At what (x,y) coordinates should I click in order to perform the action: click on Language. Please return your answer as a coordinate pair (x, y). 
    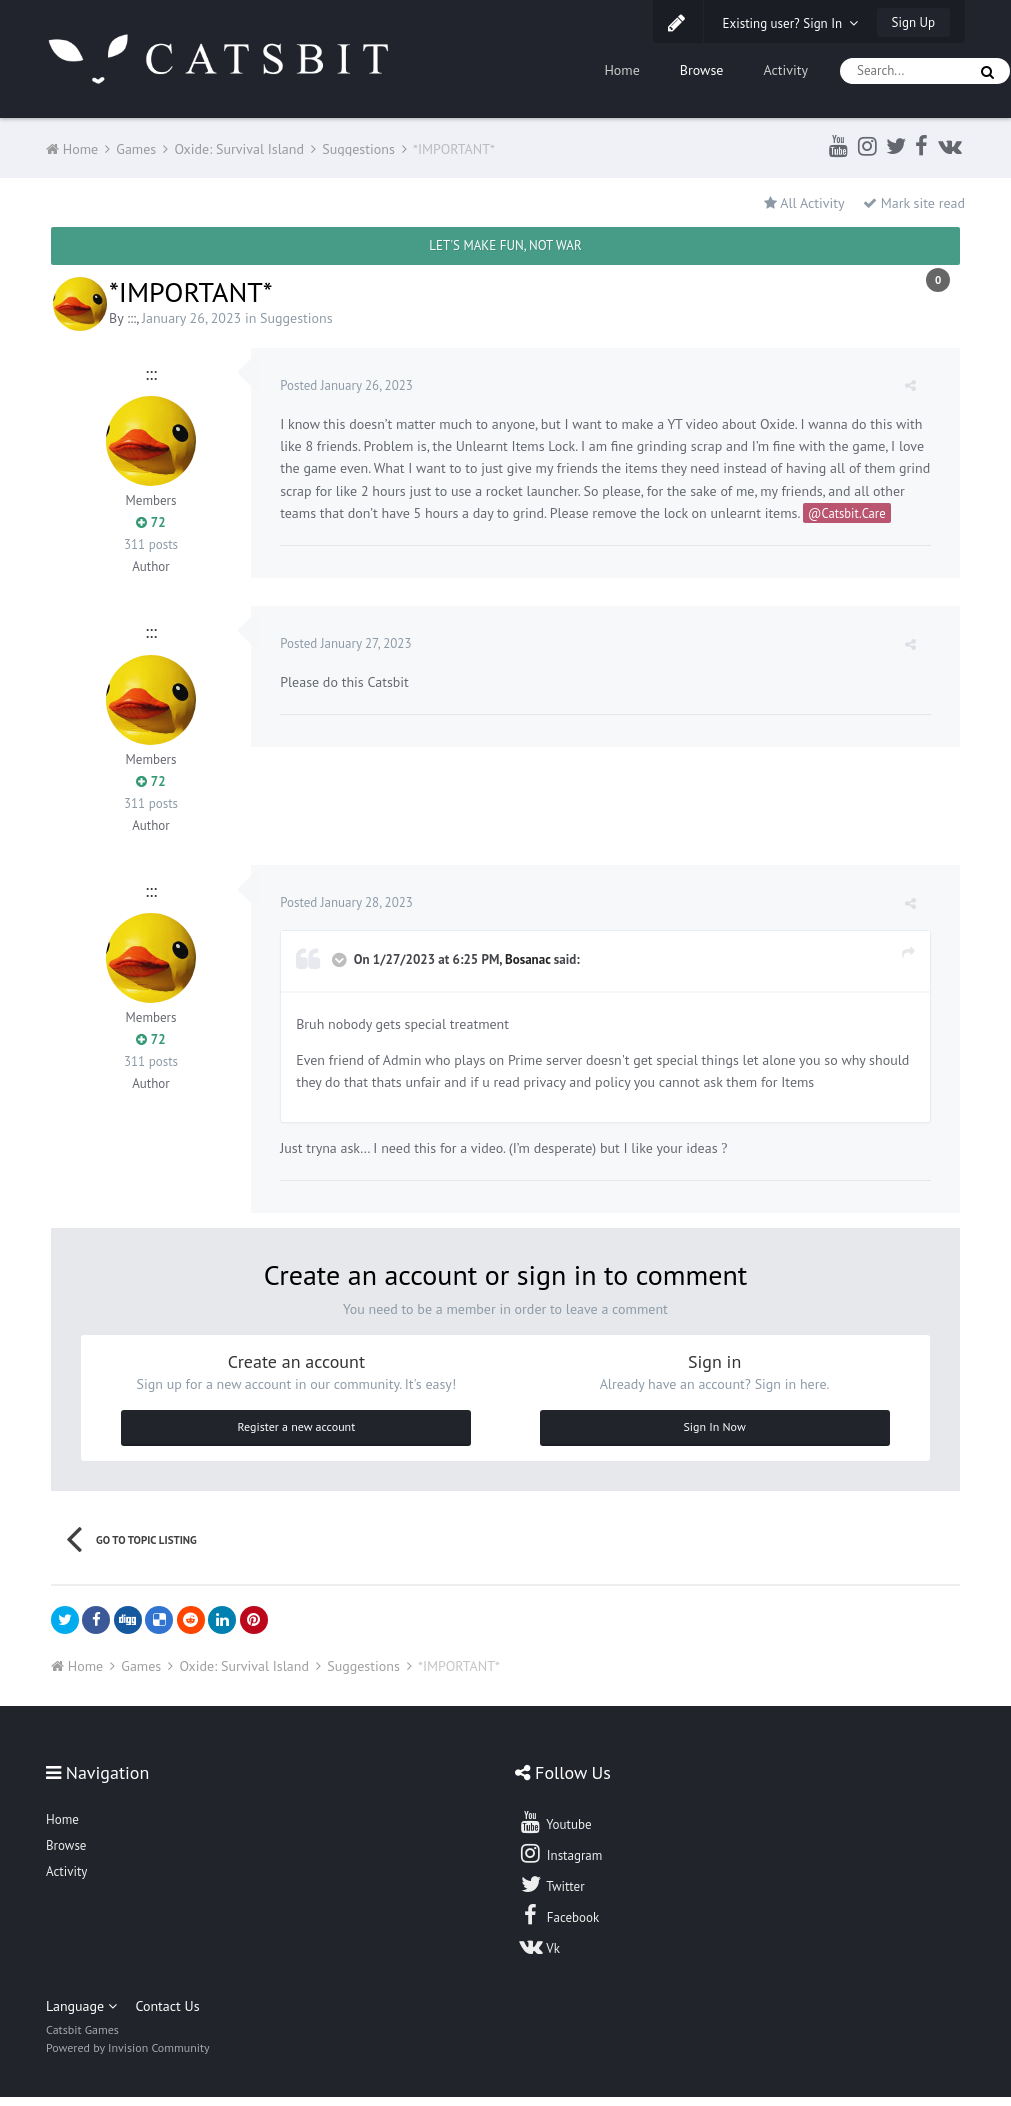
    Looking at the image, I should click on (81, 2015).